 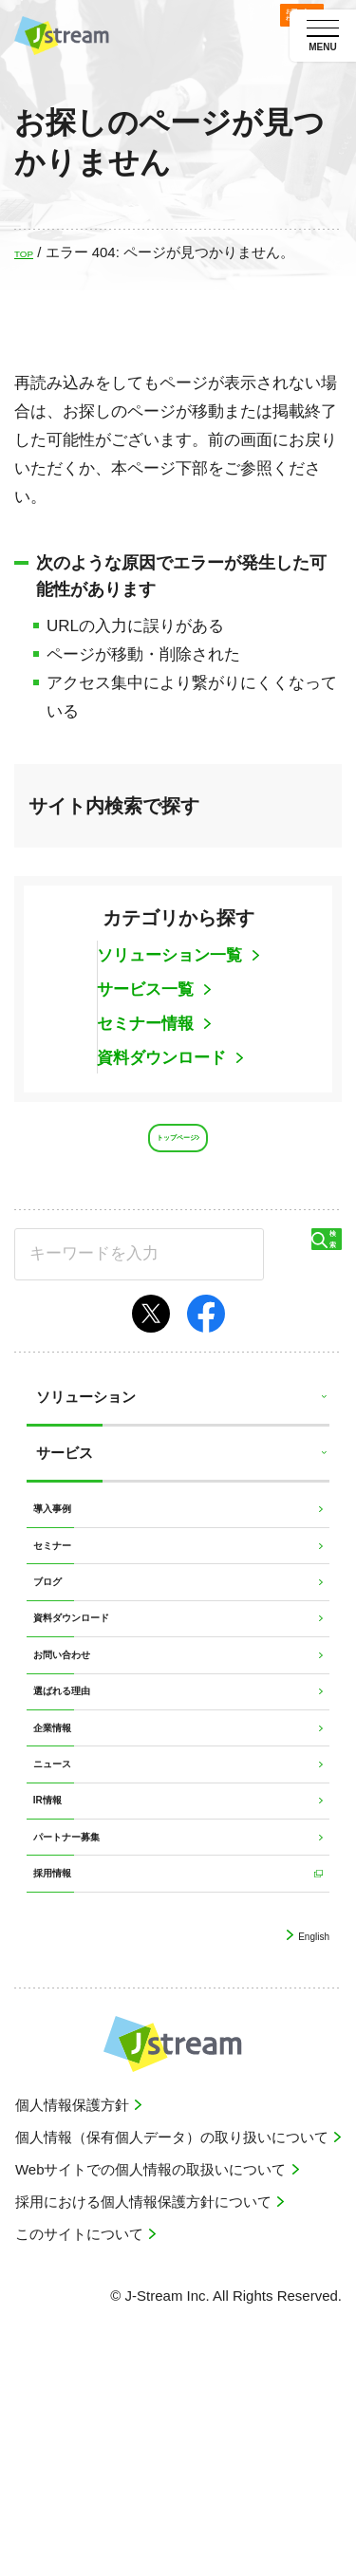 I want to click on パートナー募集, so click(x=86, y=2033).